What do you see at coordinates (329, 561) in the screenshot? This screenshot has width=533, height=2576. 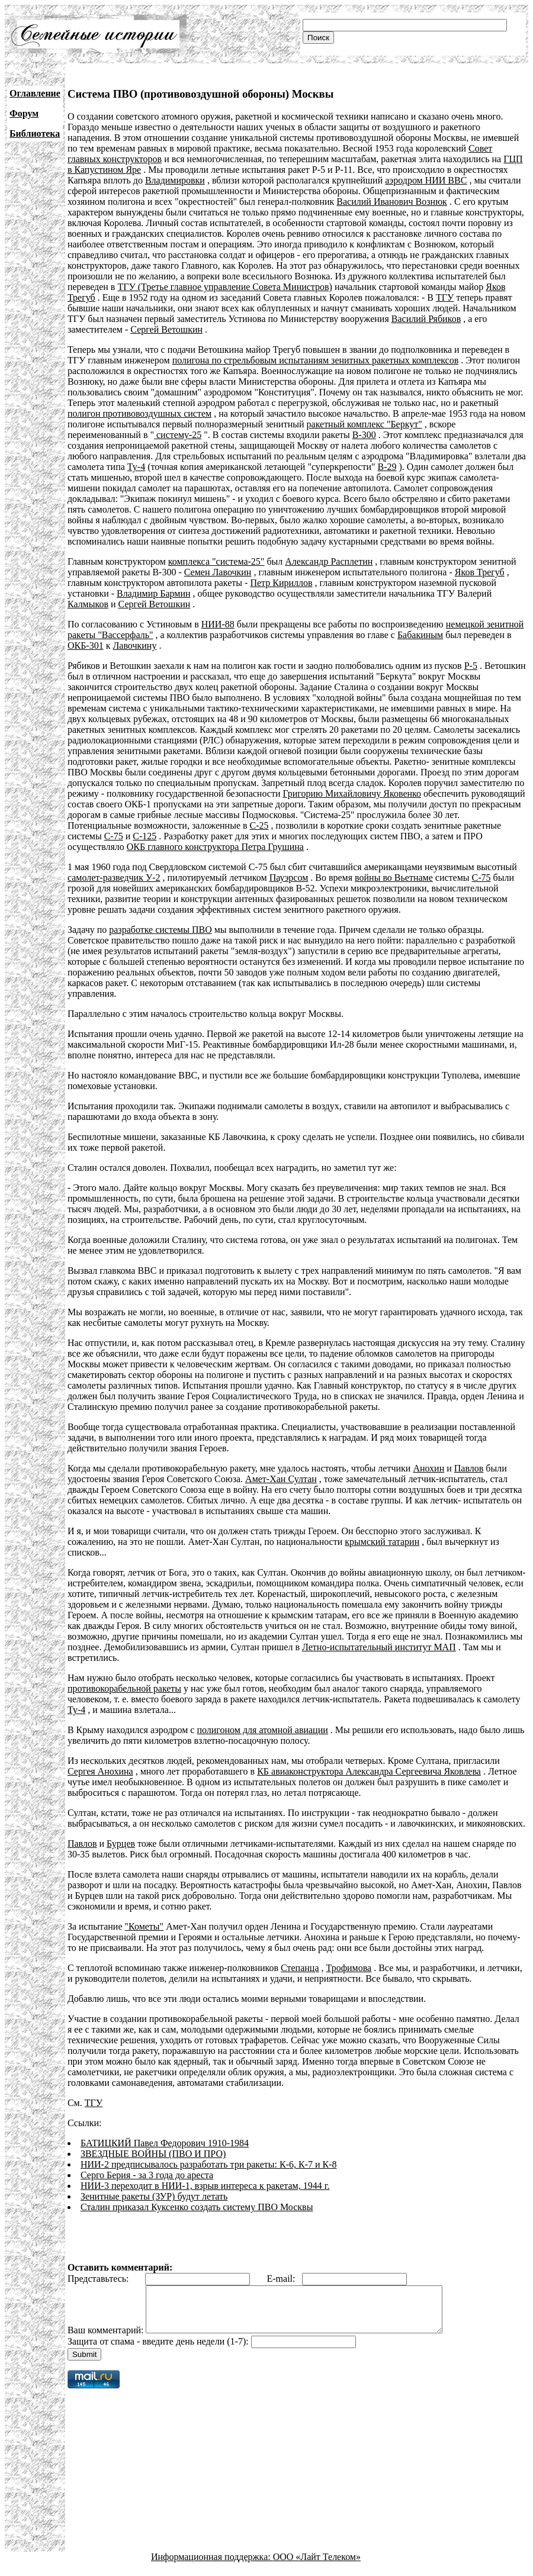 I see `Александр Расплетин` at bounding box center [329, 561].